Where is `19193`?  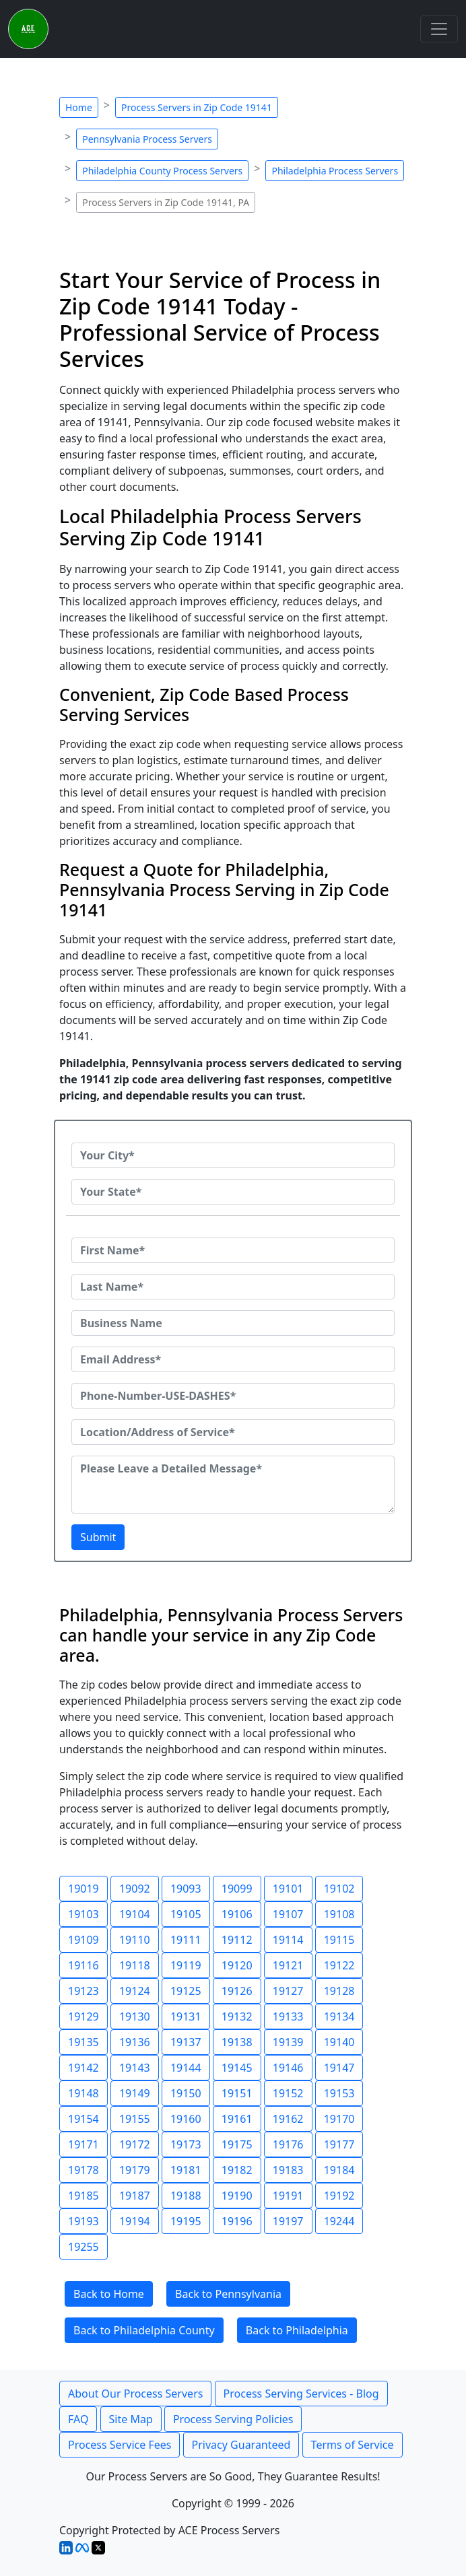
19193 is located at coordinates (83, 2221).